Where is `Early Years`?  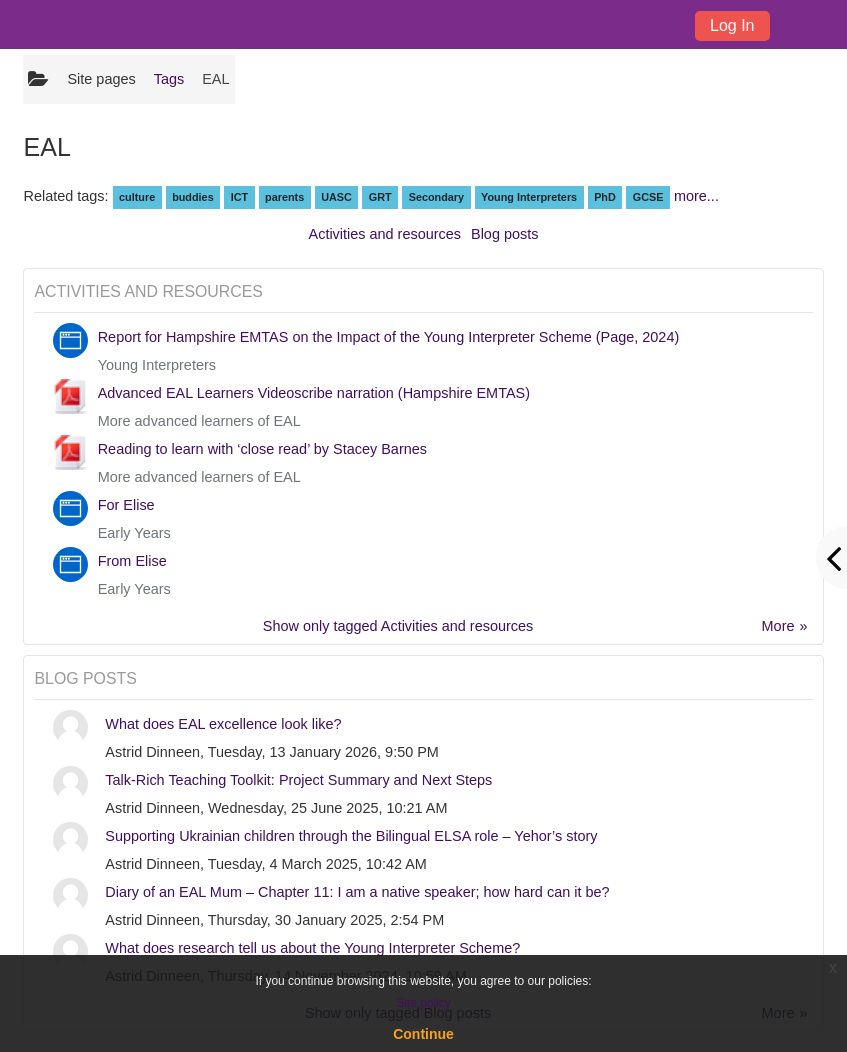
Early Years is located at coordinates (134, 533).